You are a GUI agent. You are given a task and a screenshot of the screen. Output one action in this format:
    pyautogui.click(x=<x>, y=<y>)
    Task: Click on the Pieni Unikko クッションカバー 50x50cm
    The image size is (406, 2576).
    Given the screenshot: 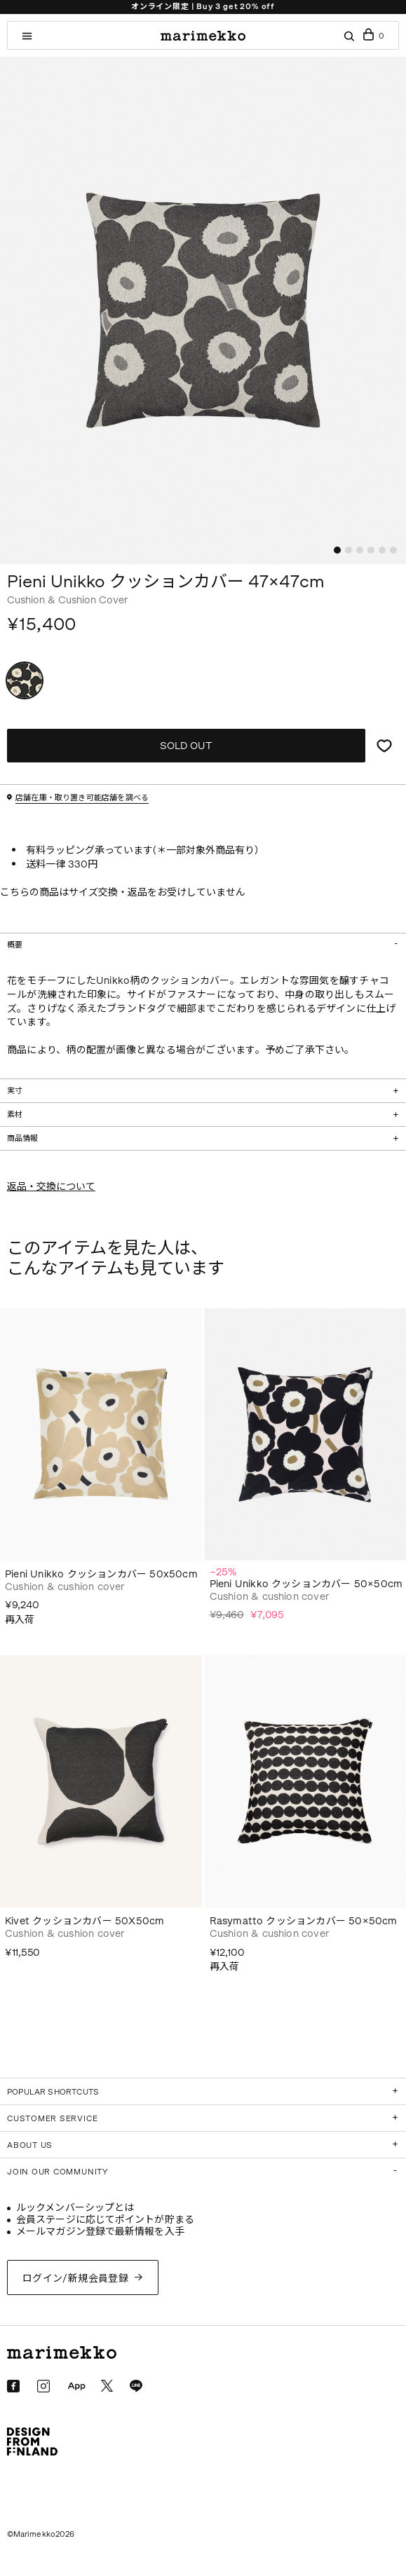 What is the action you would take?
    pyautogui.click(x=101, y=1574)
    